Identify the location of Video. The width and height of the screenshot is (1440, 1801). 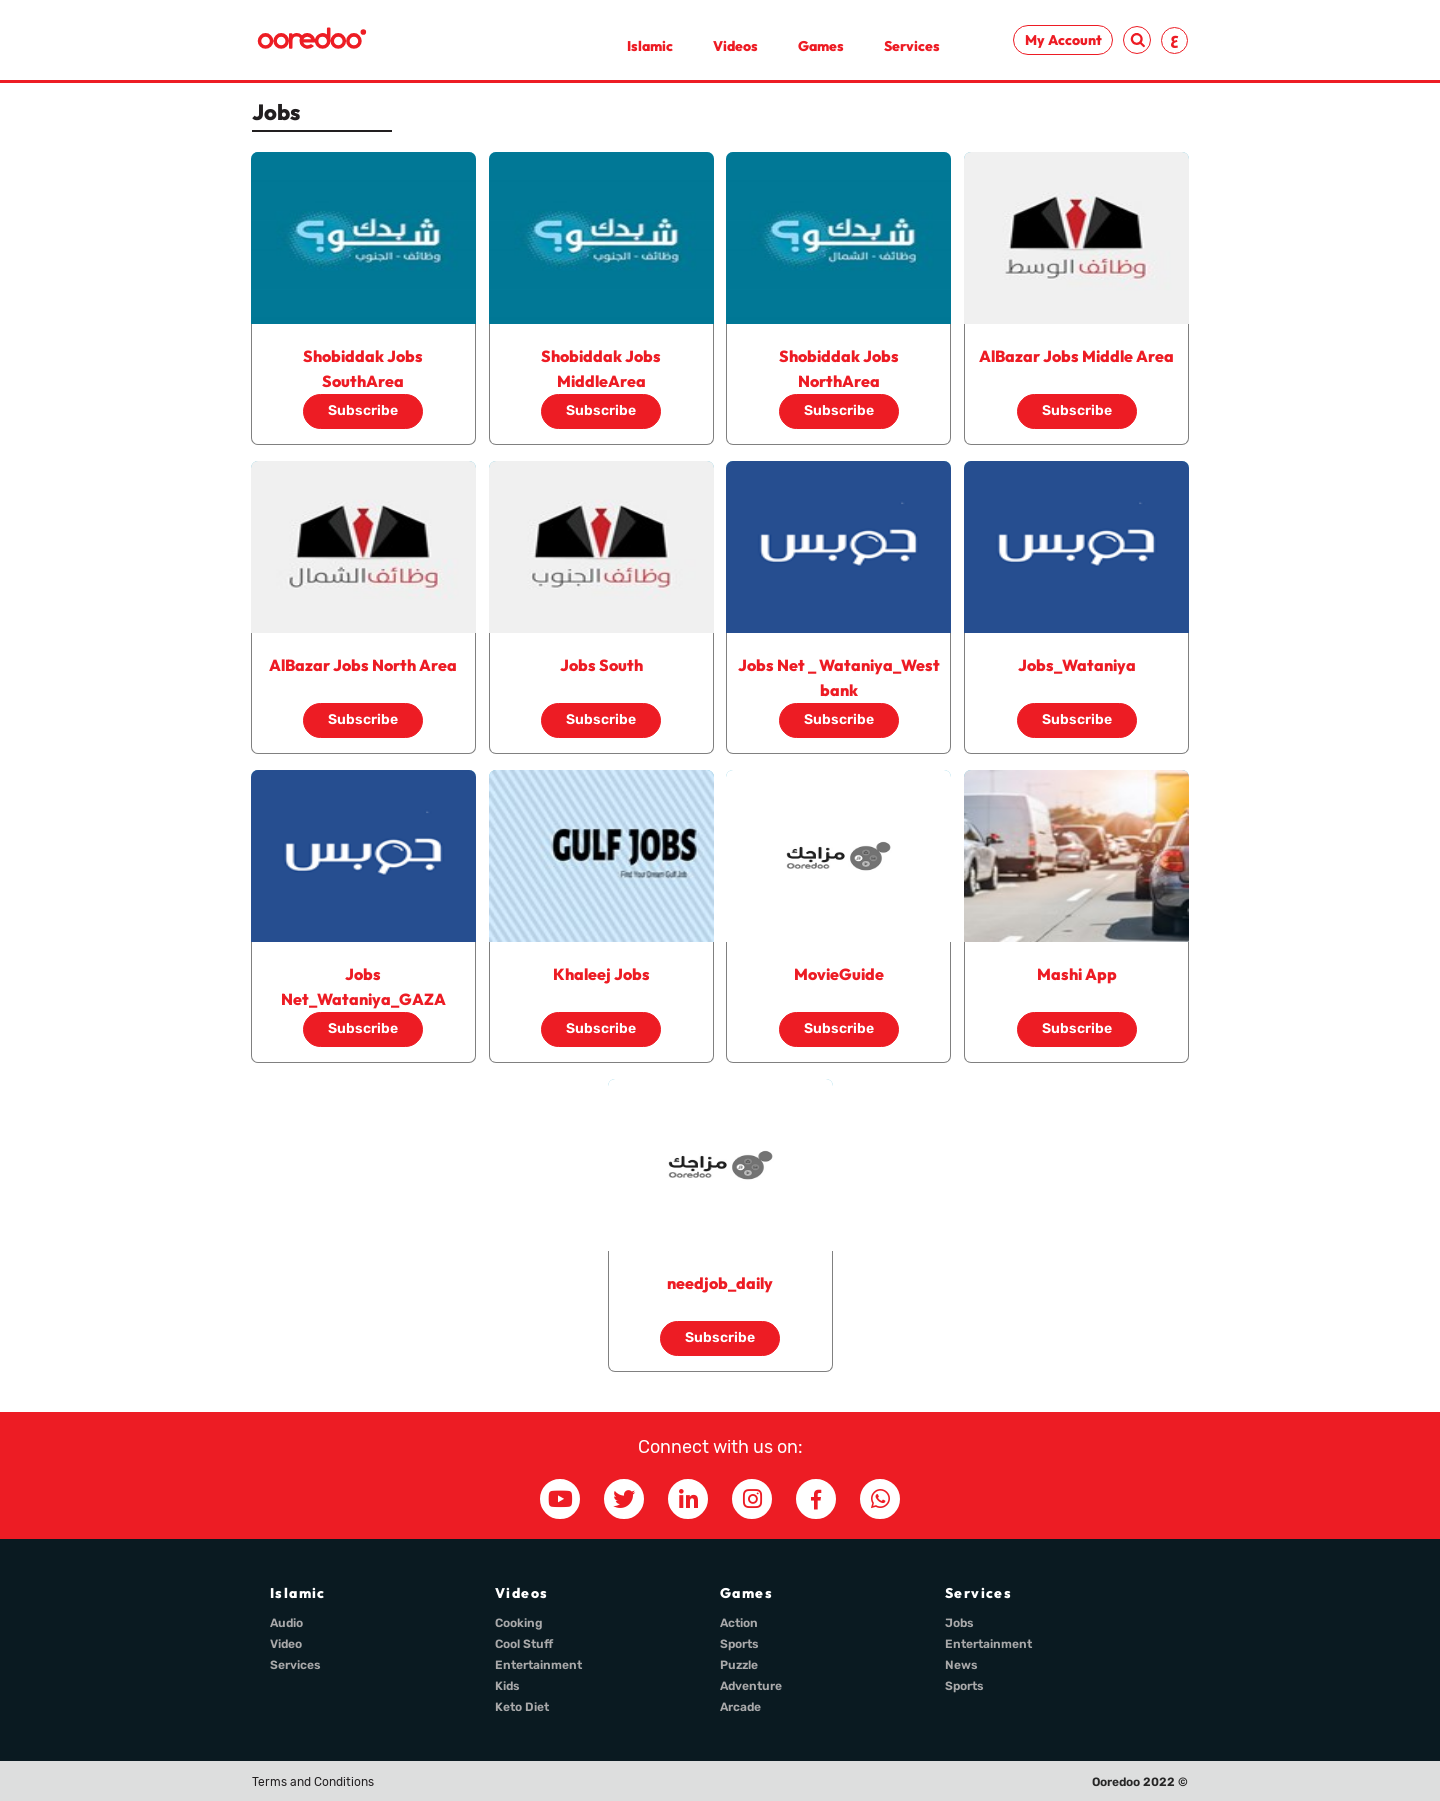
(286, 1644).